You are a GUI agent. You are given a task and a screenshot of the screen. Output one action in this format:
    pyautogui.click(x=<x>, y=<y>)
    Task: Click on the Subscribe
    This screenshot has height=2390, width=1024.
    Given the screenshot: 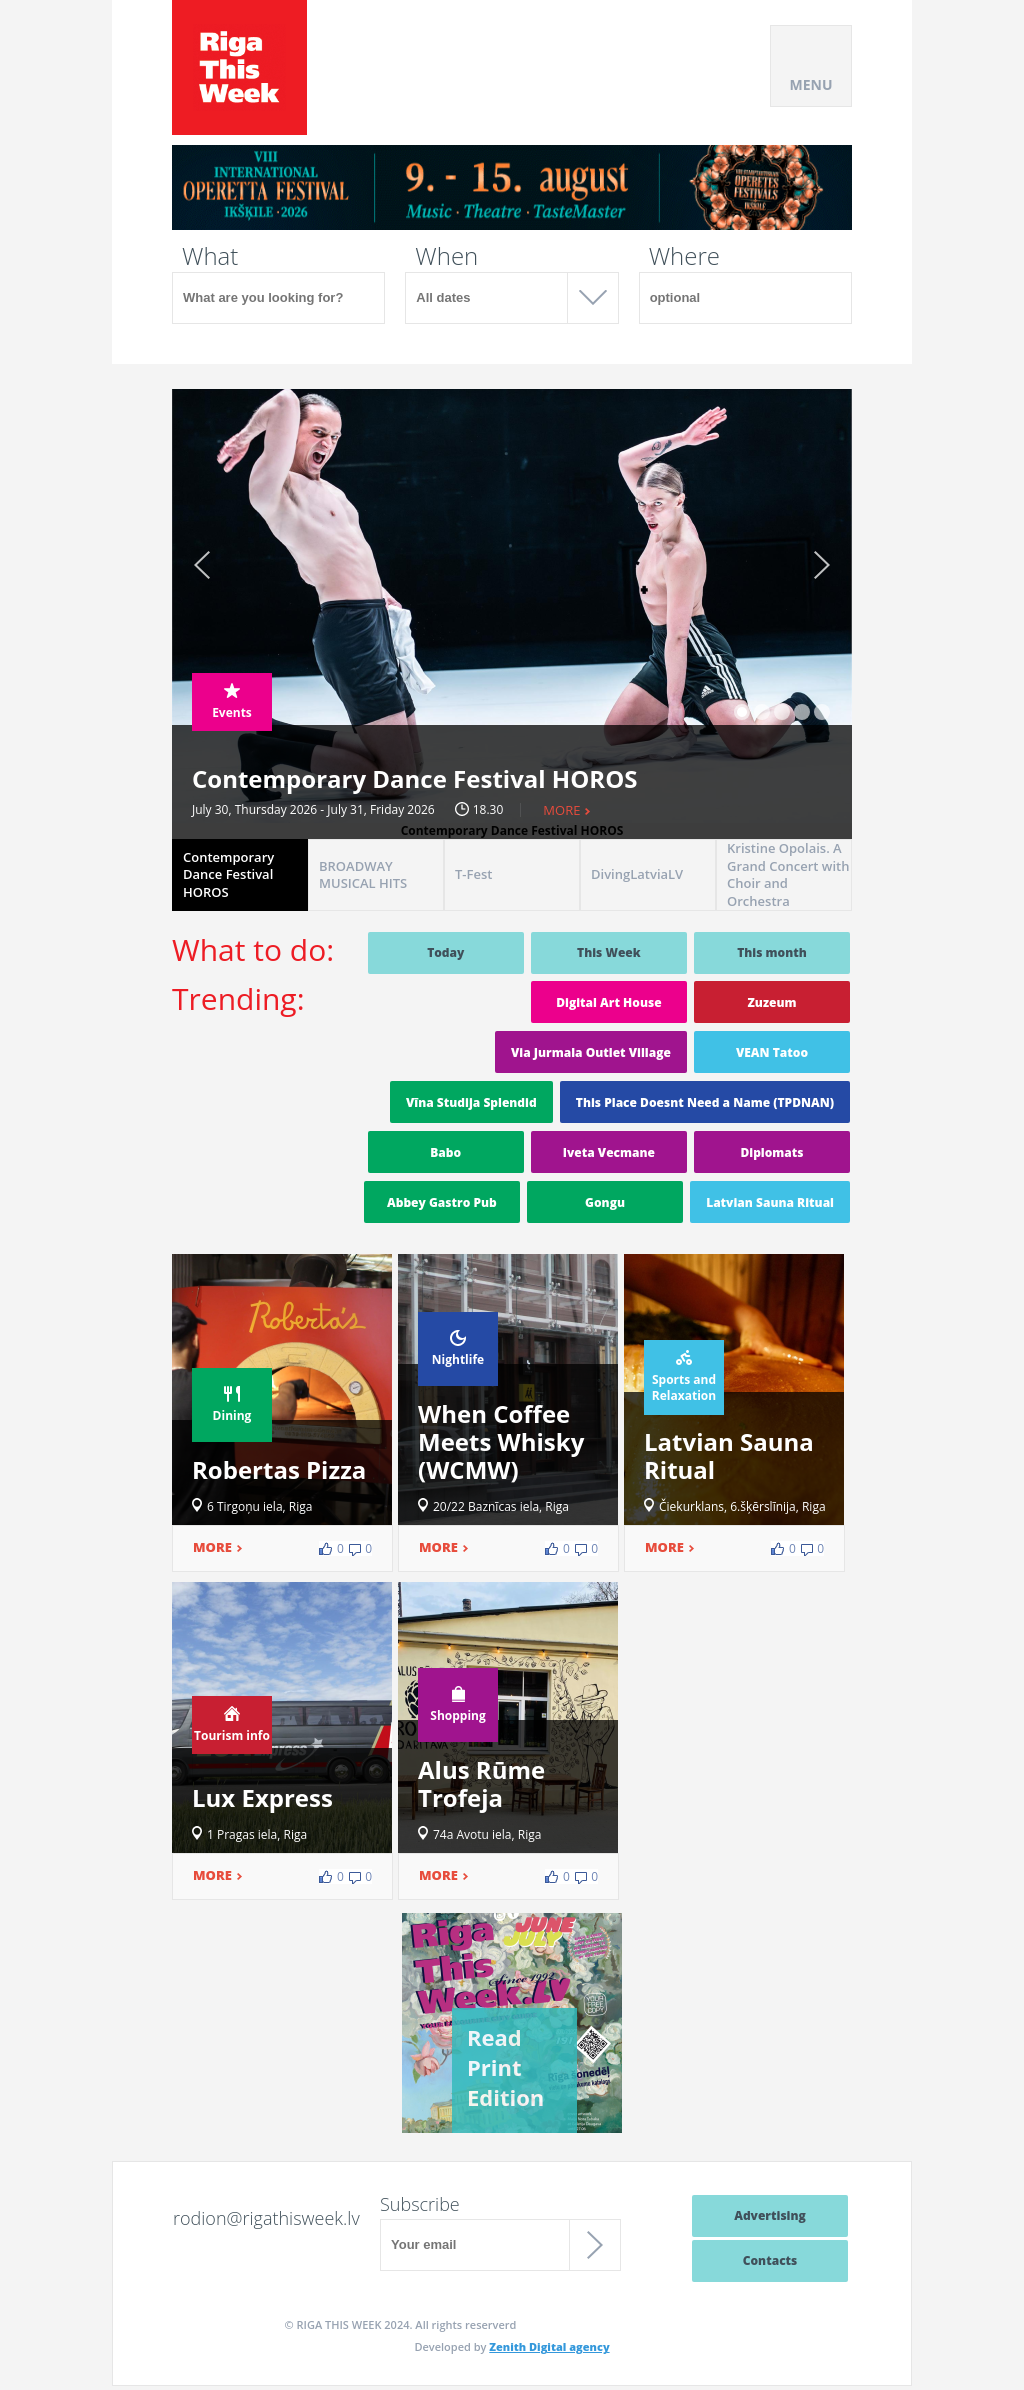 What is the action you would take?
    pyautogui.click(x=420, y=2204)
    